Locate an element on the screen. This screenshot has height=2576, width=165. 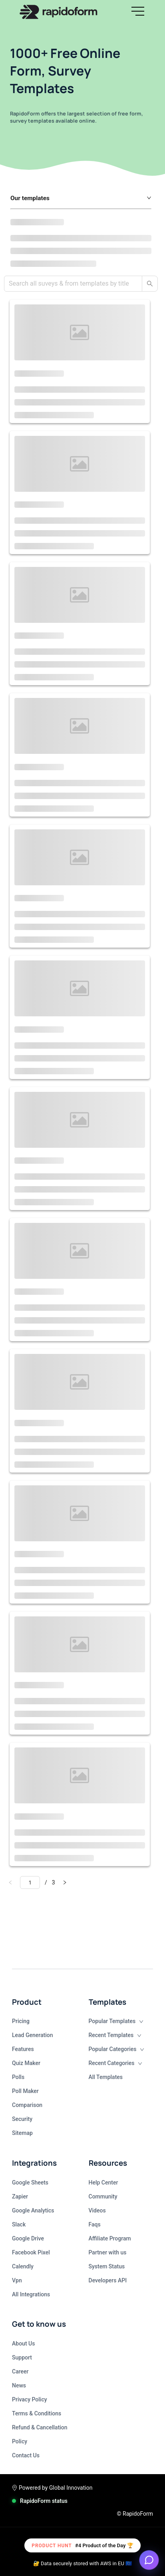
Contact Us is located at coordinates (26, 2455).